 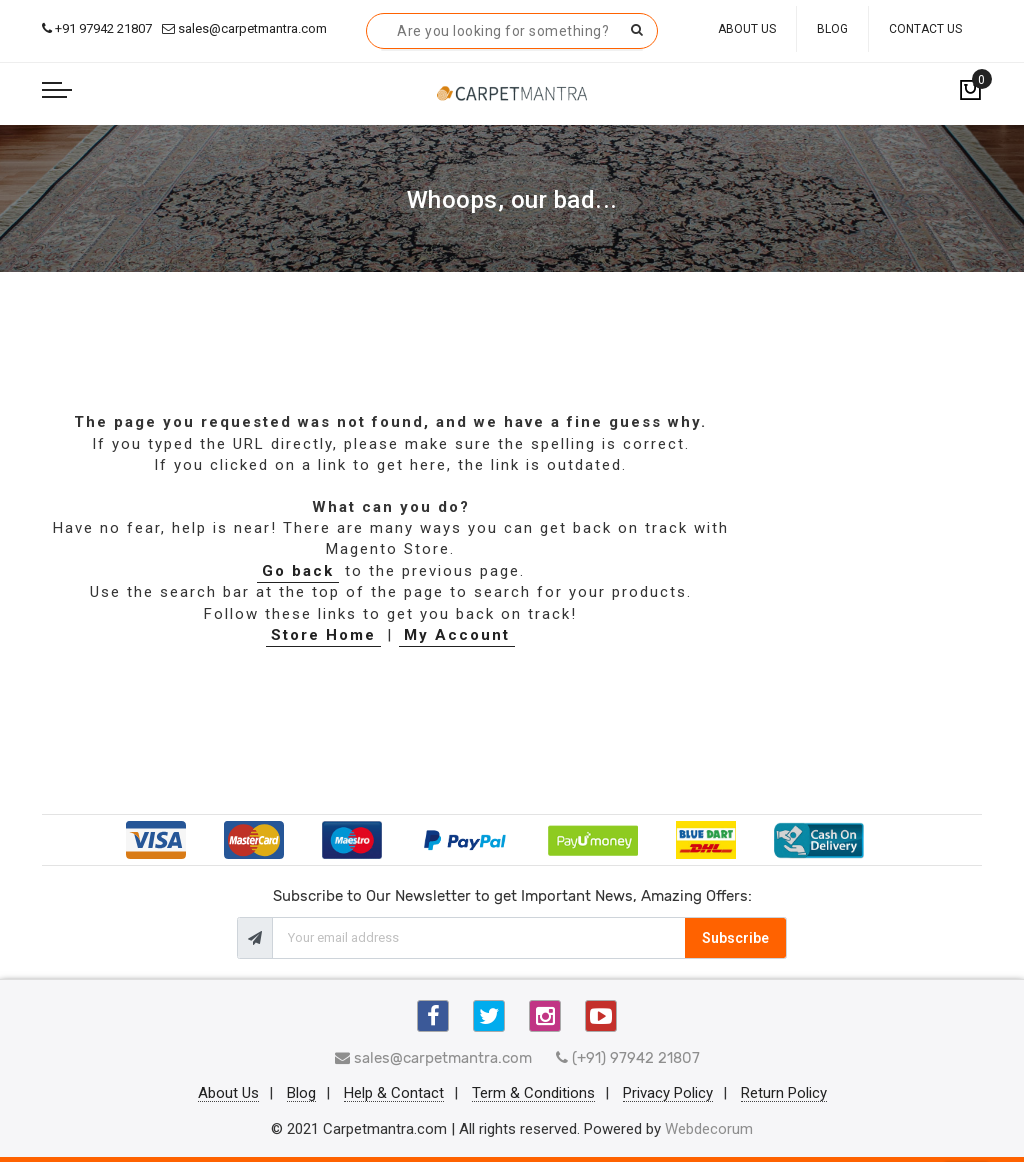 What do you see at coordinates (709, 1129) in the screenshot?
I see `Webdecorum` at bounding box center [709, 1129].